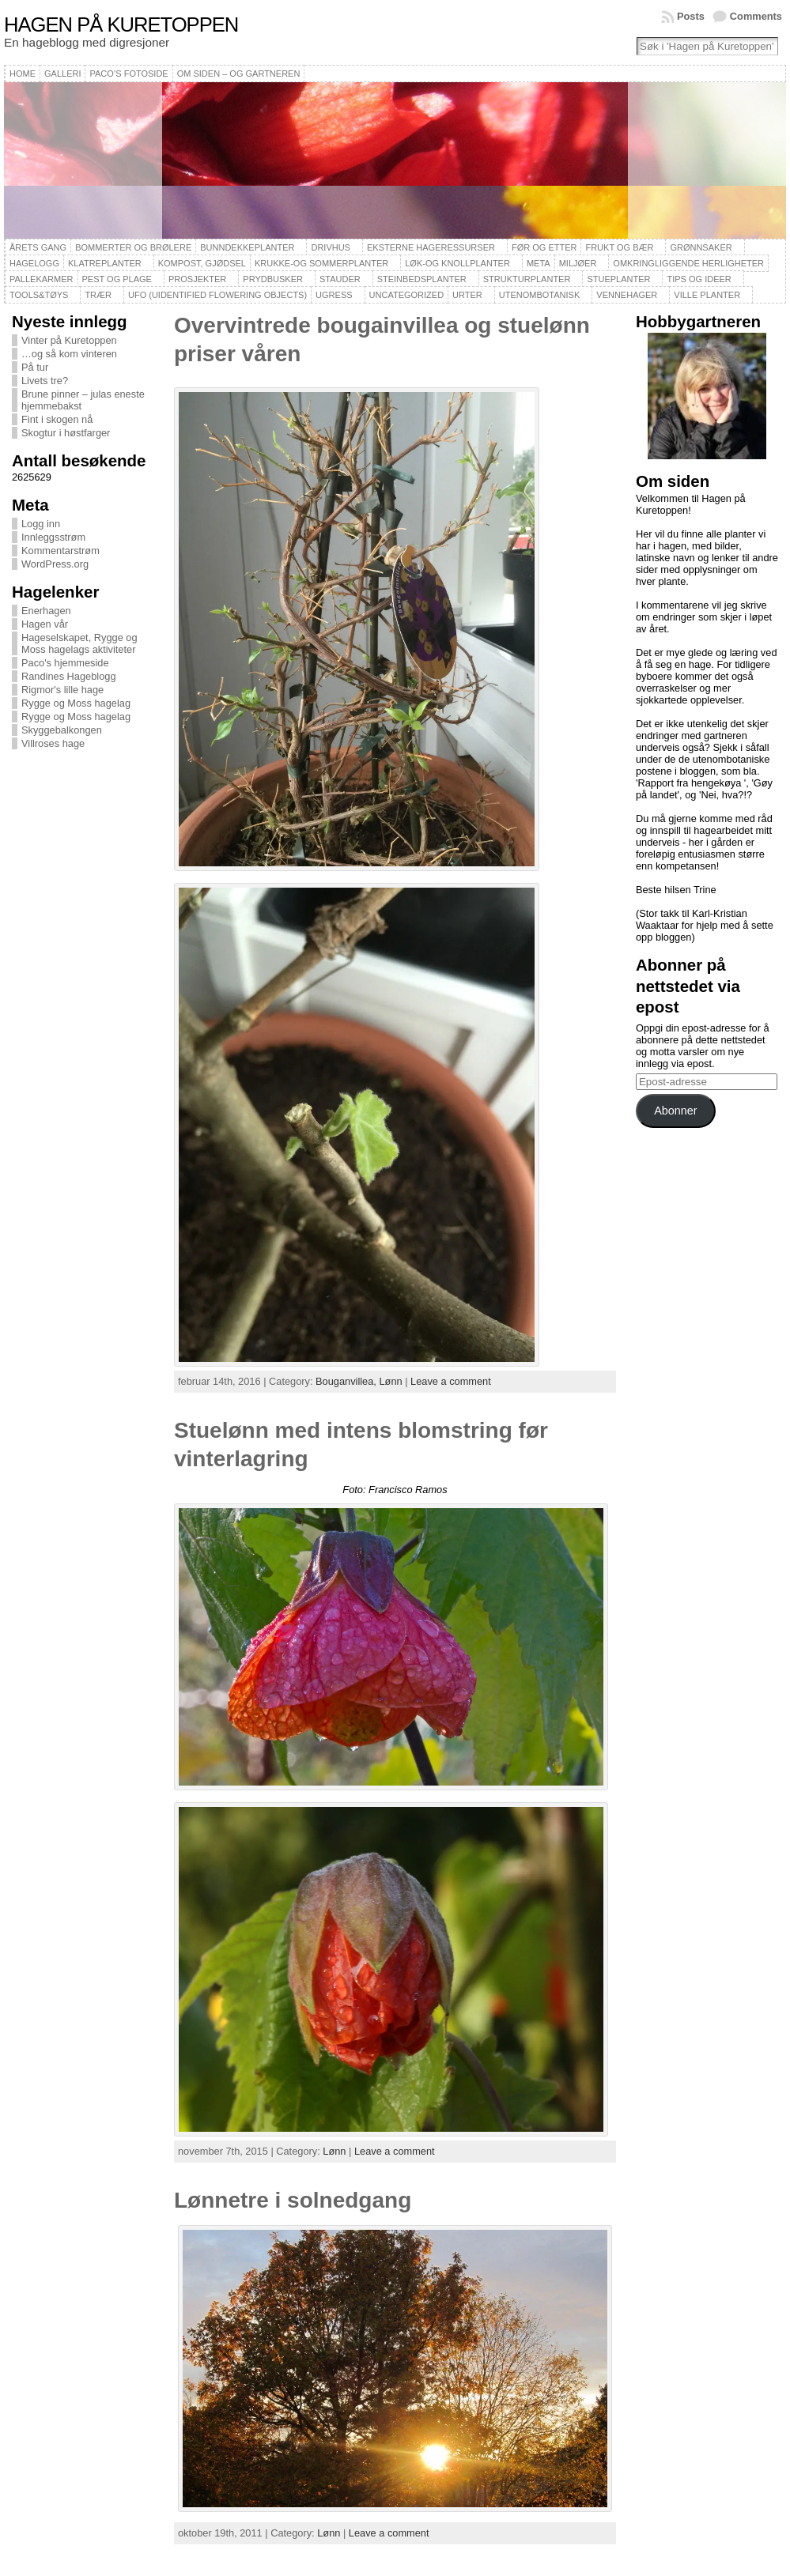  Describe the element at coordinates (69, 340) in the screenshot. I see `Vinter på Kuretoppen` at that location.